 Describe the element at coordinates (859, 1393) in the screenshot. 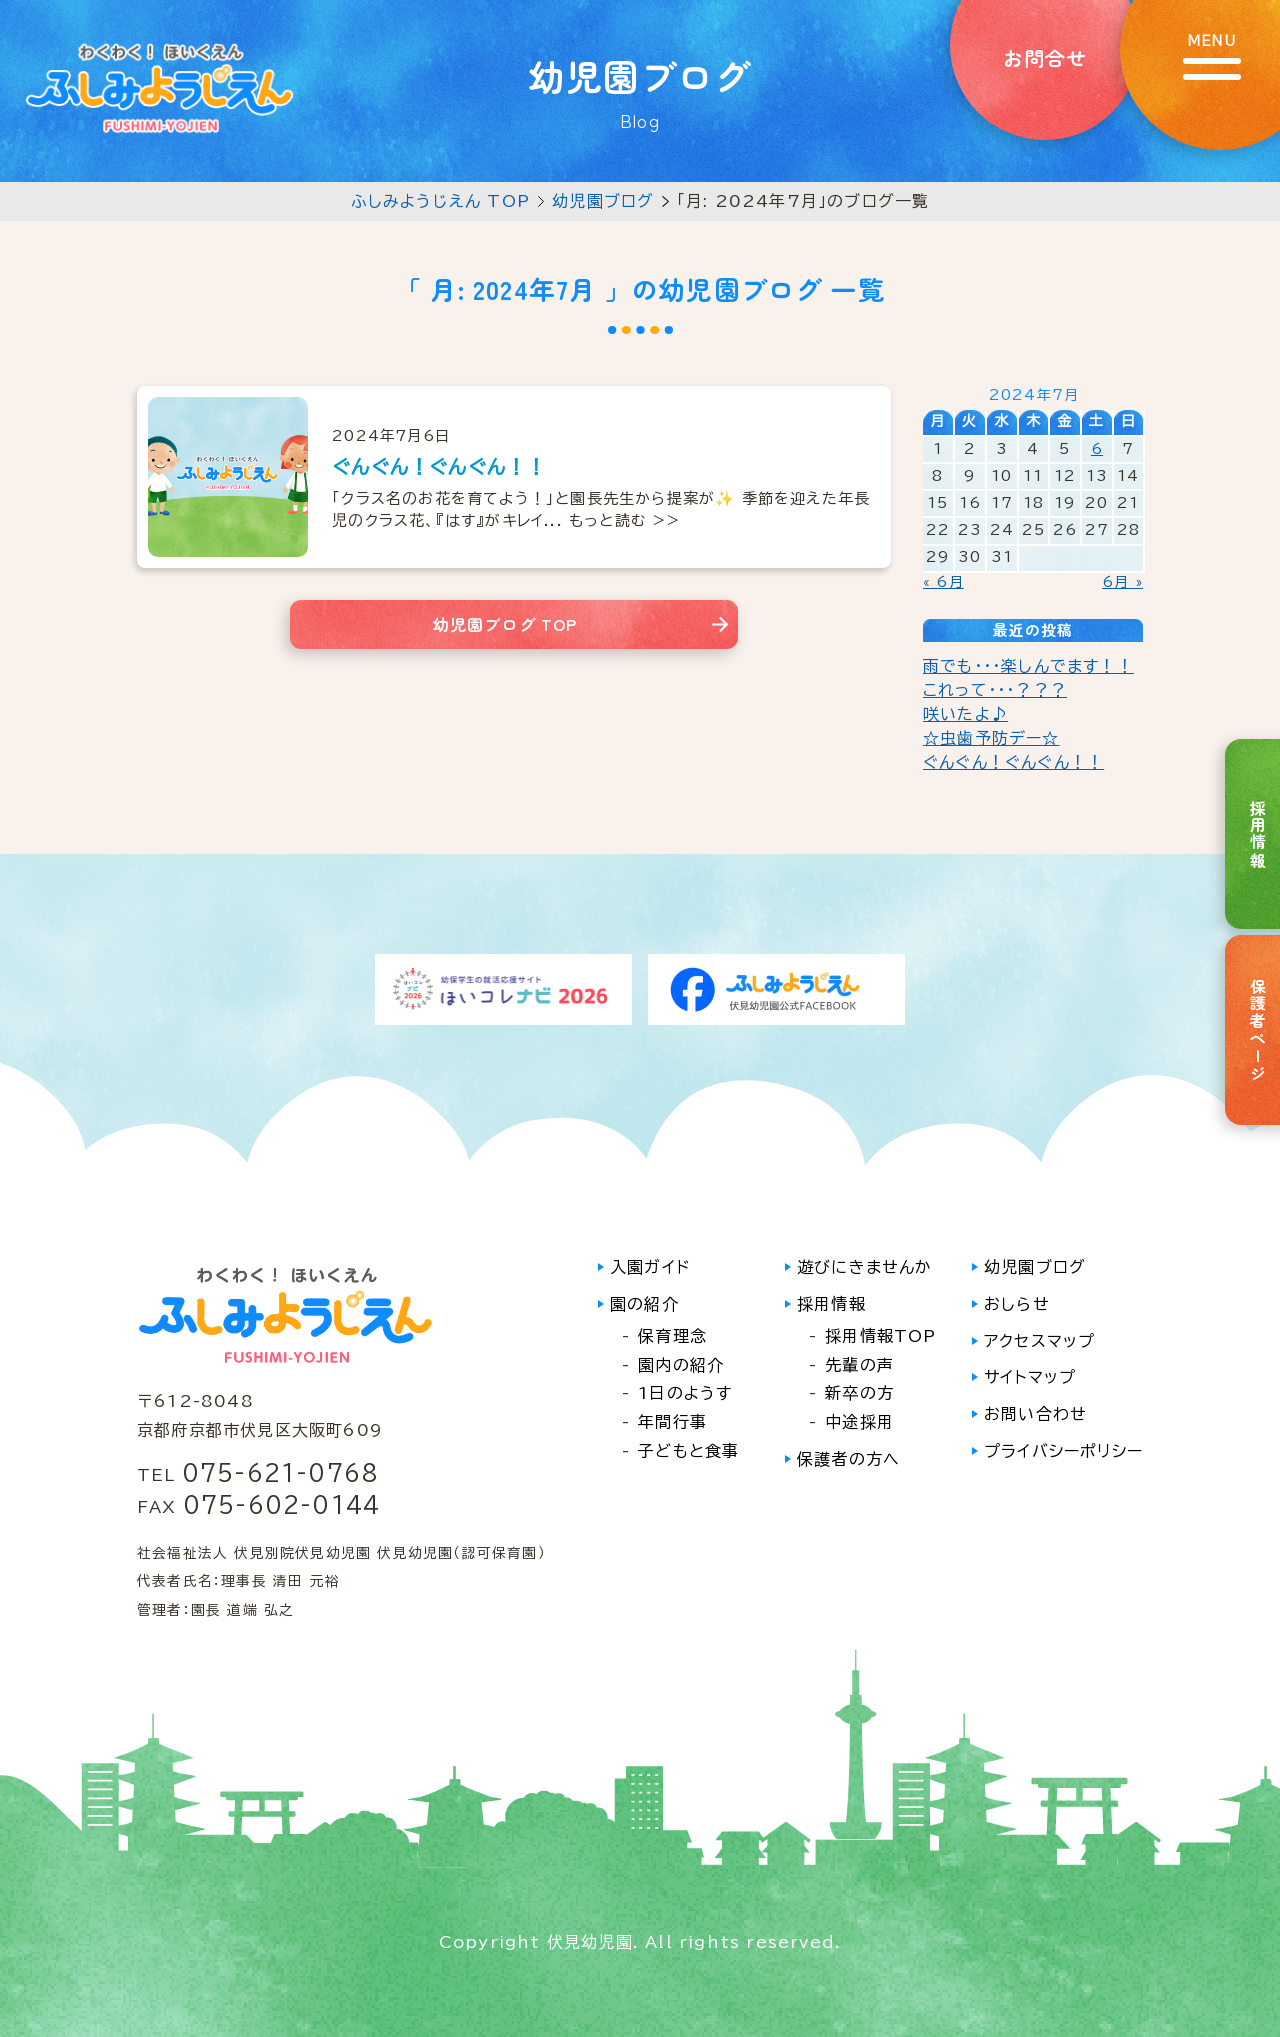

I see `新卒の方` at that location.